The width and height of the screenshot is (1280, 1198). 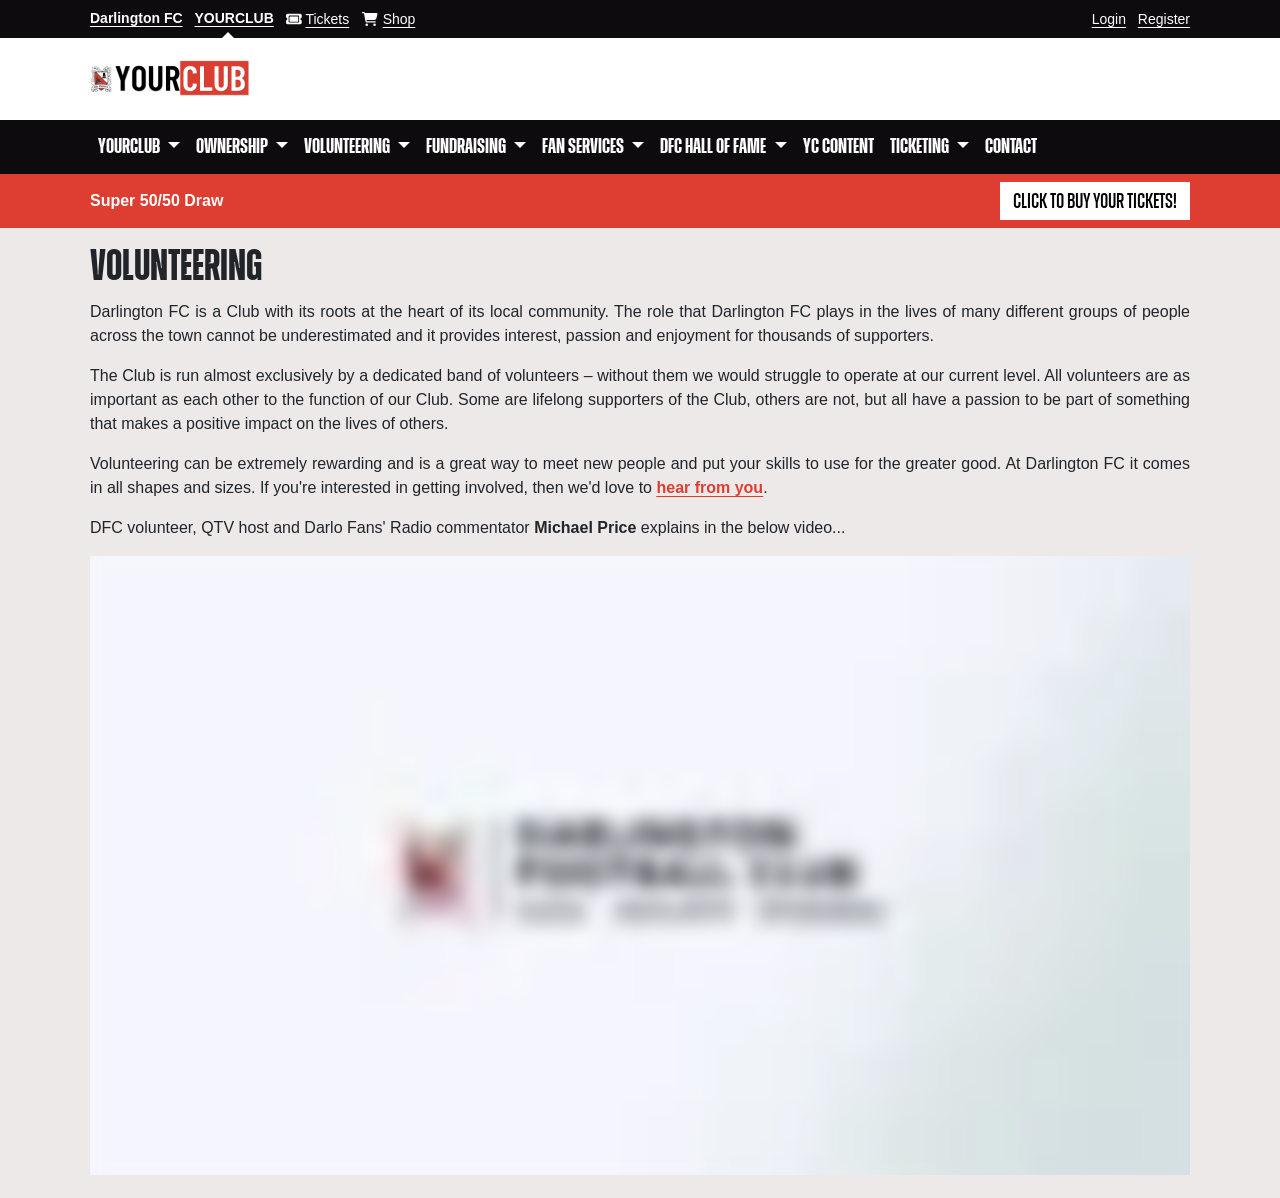 What do you see at coordinates (1164, 19) in the screenshot?
I see `Register` at bounding box center [1164, 19].